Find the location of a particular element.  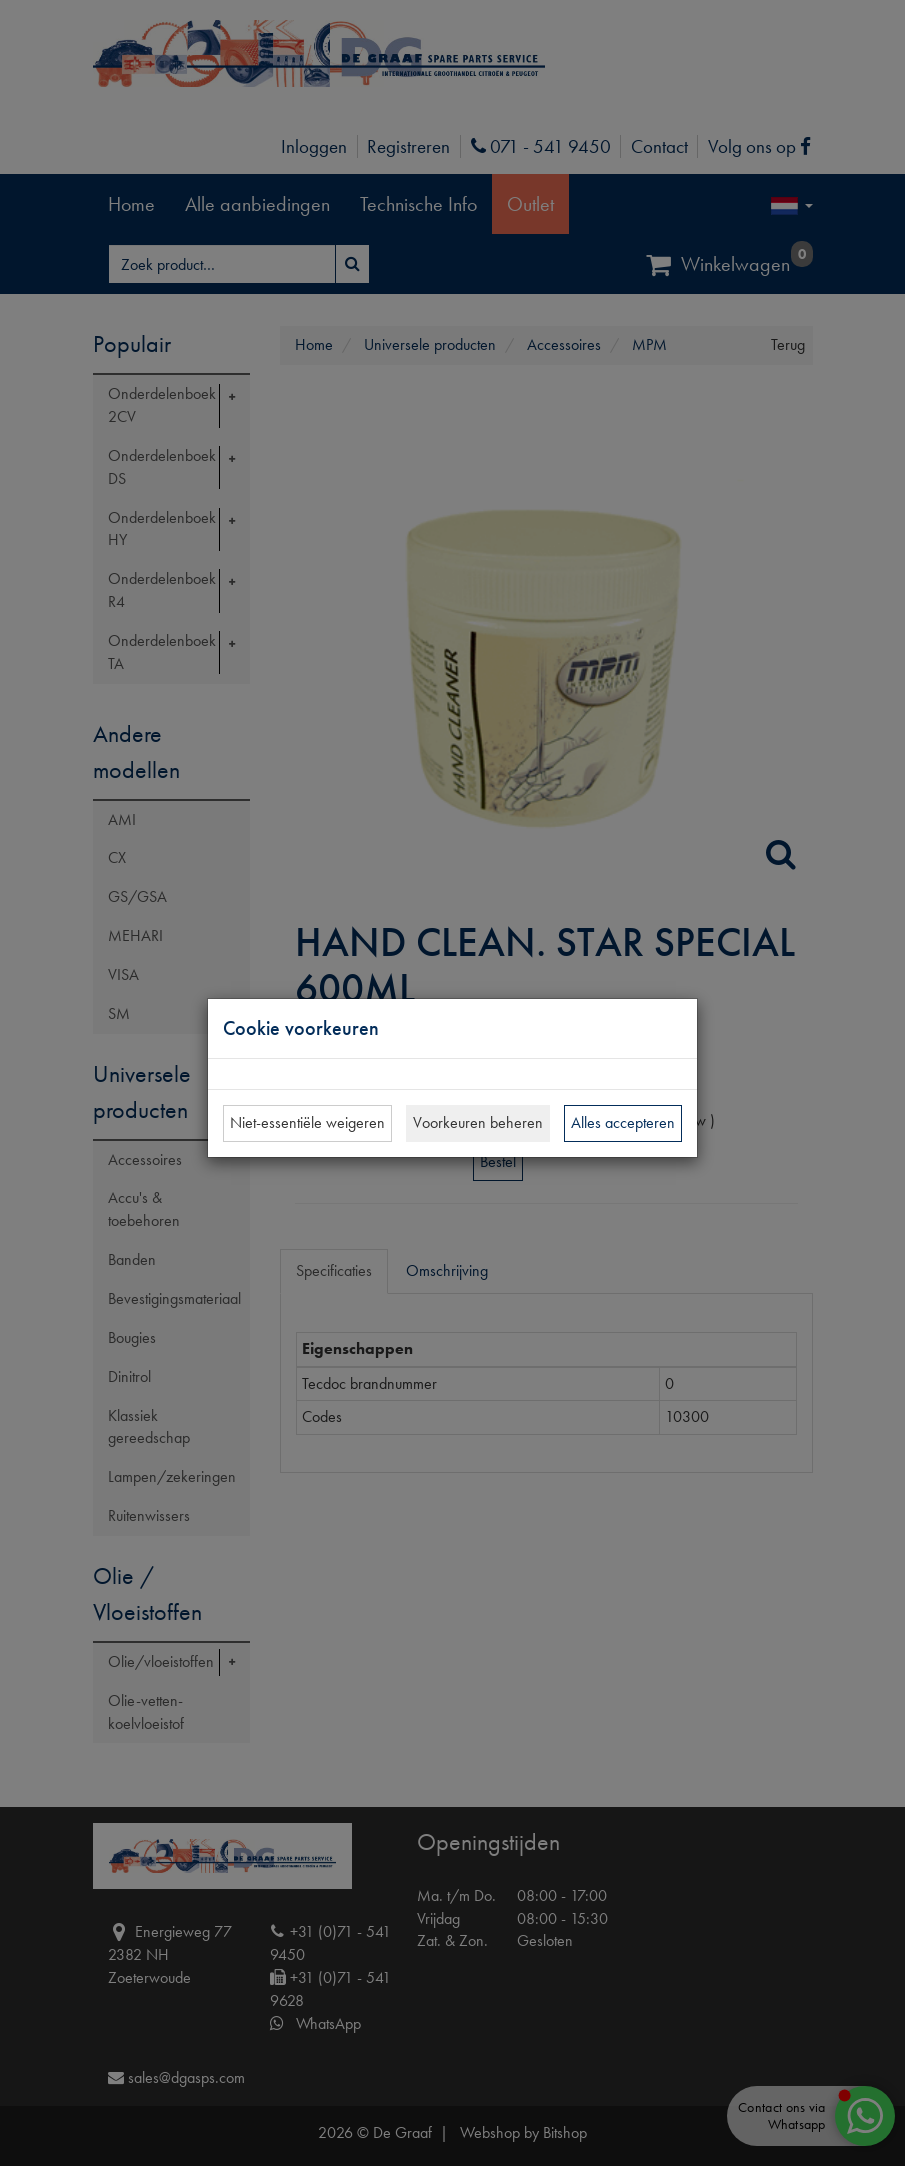

Voorkeuren beheren is located at coordinates (478, 1122).